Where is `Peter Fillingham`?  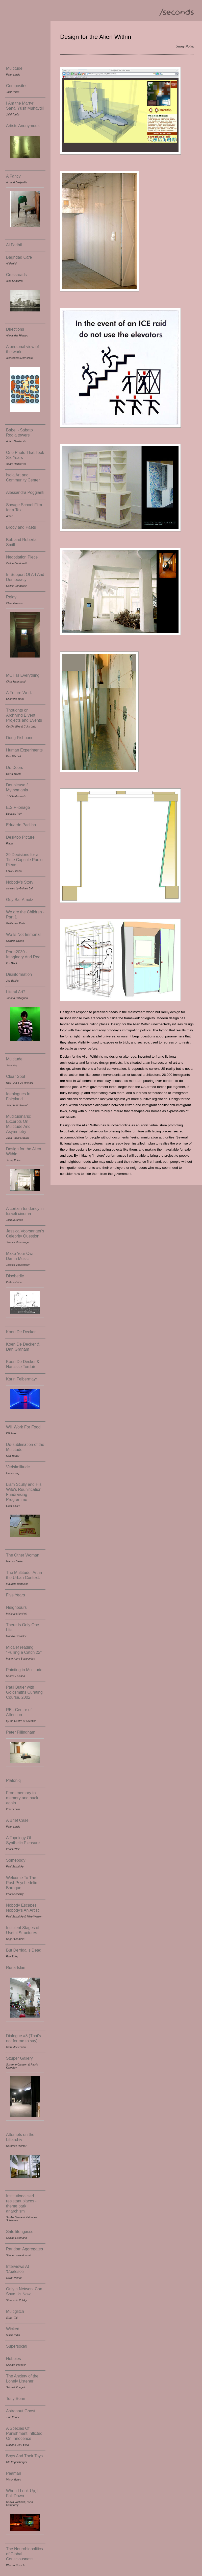
Peter Fillingham is located at coordinates (20, 1732).